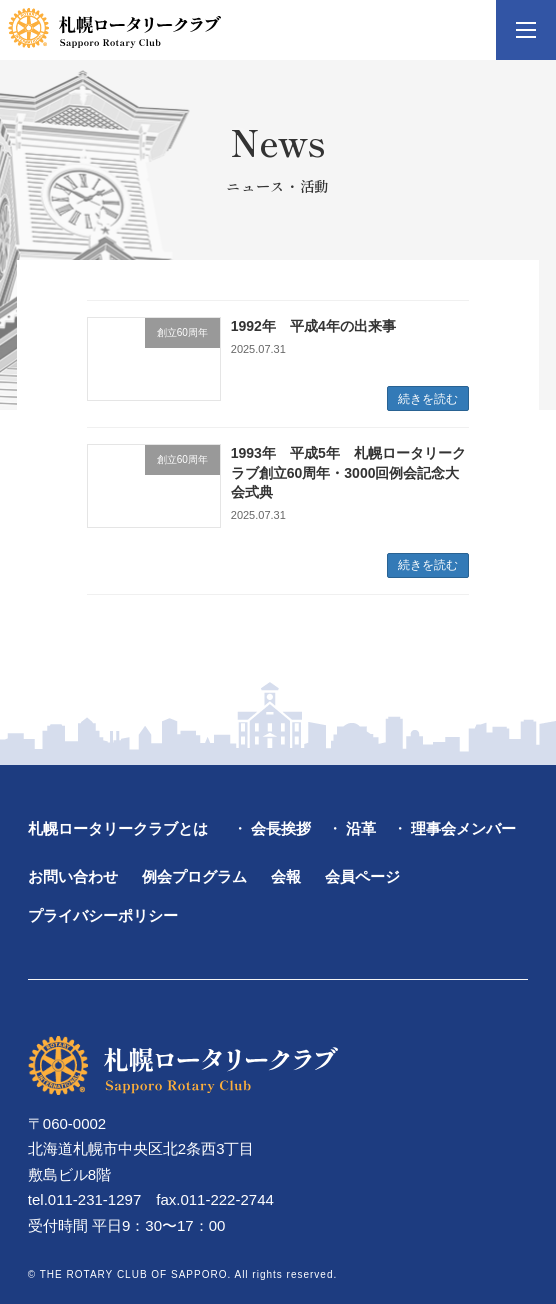  I want to click on 例会プログラム, so click(194, 876).